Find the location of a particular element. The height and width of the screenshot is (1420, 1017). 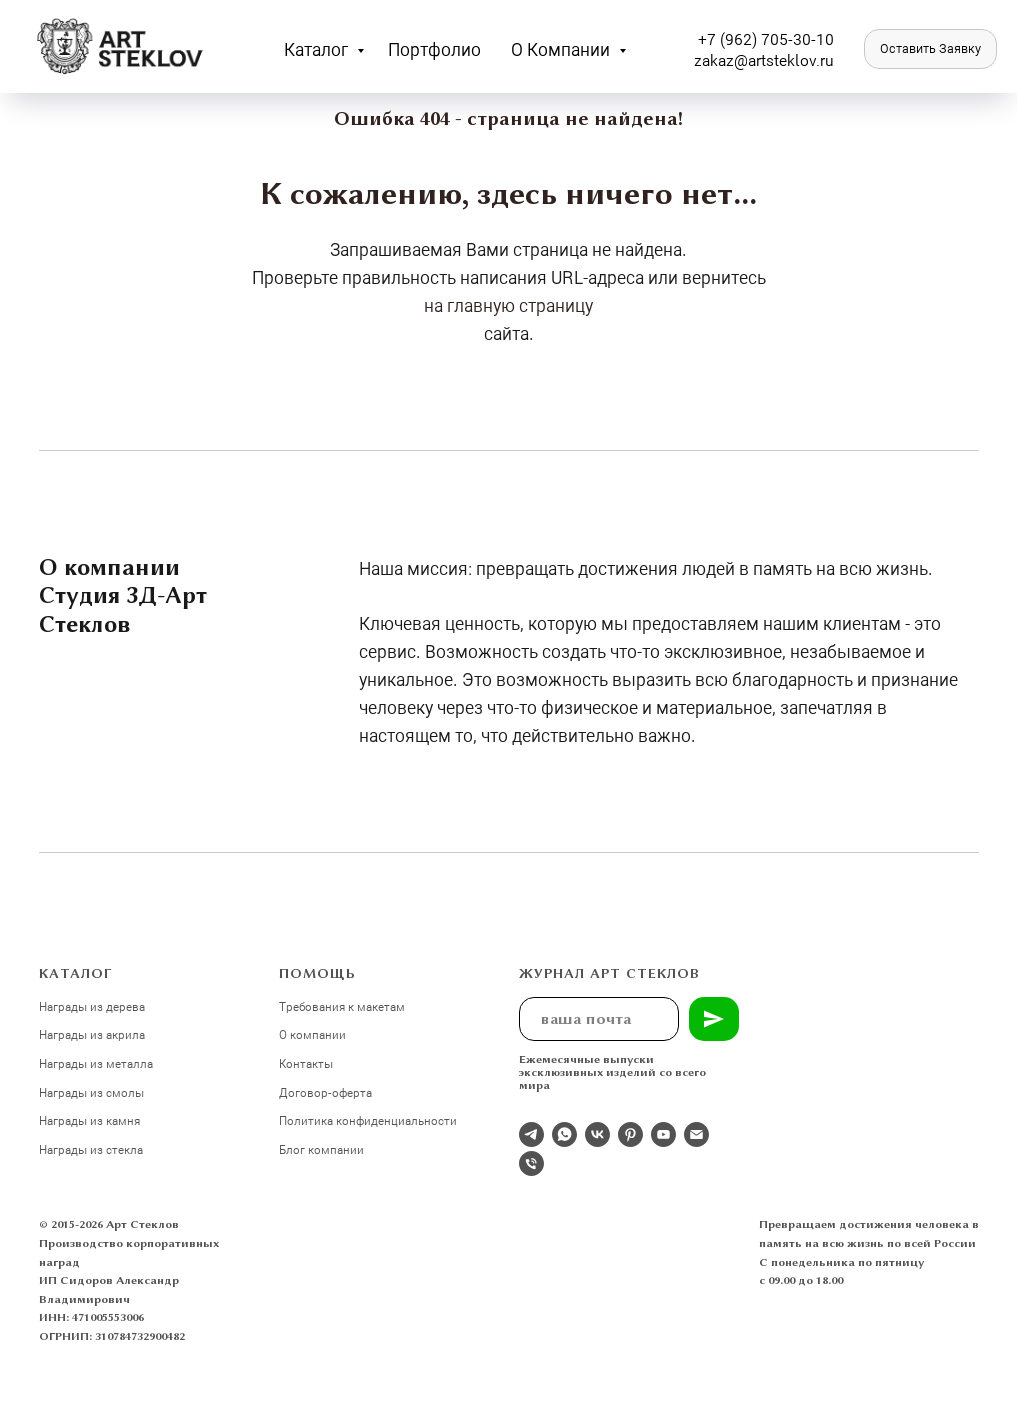

Политика конфиденциальности is located at coordinates (368, 1120).